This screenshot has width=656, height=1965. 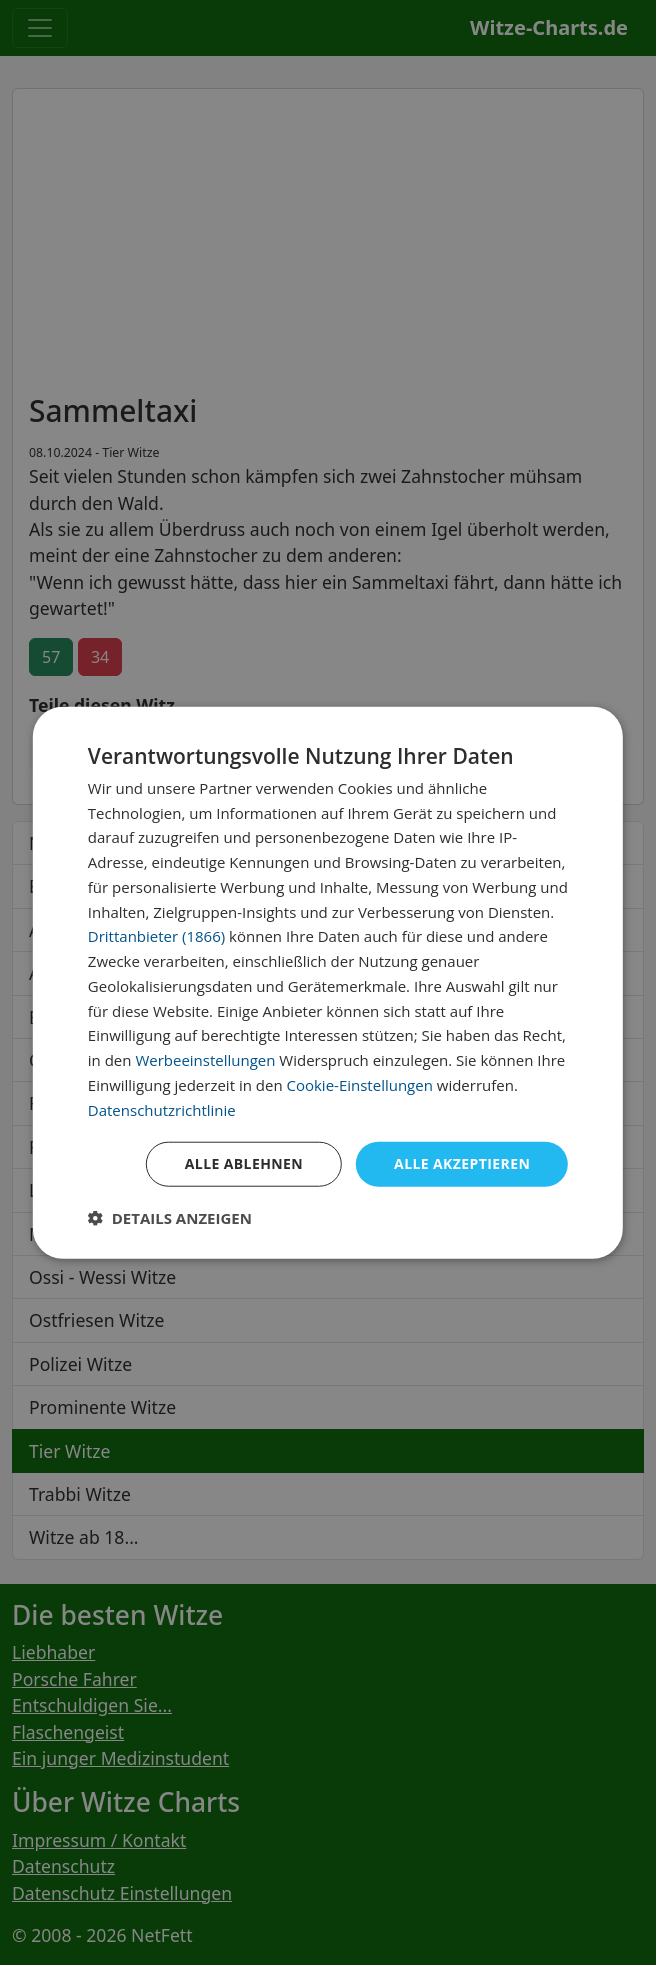 I want to click on [button], so click(x=170, y=1218).